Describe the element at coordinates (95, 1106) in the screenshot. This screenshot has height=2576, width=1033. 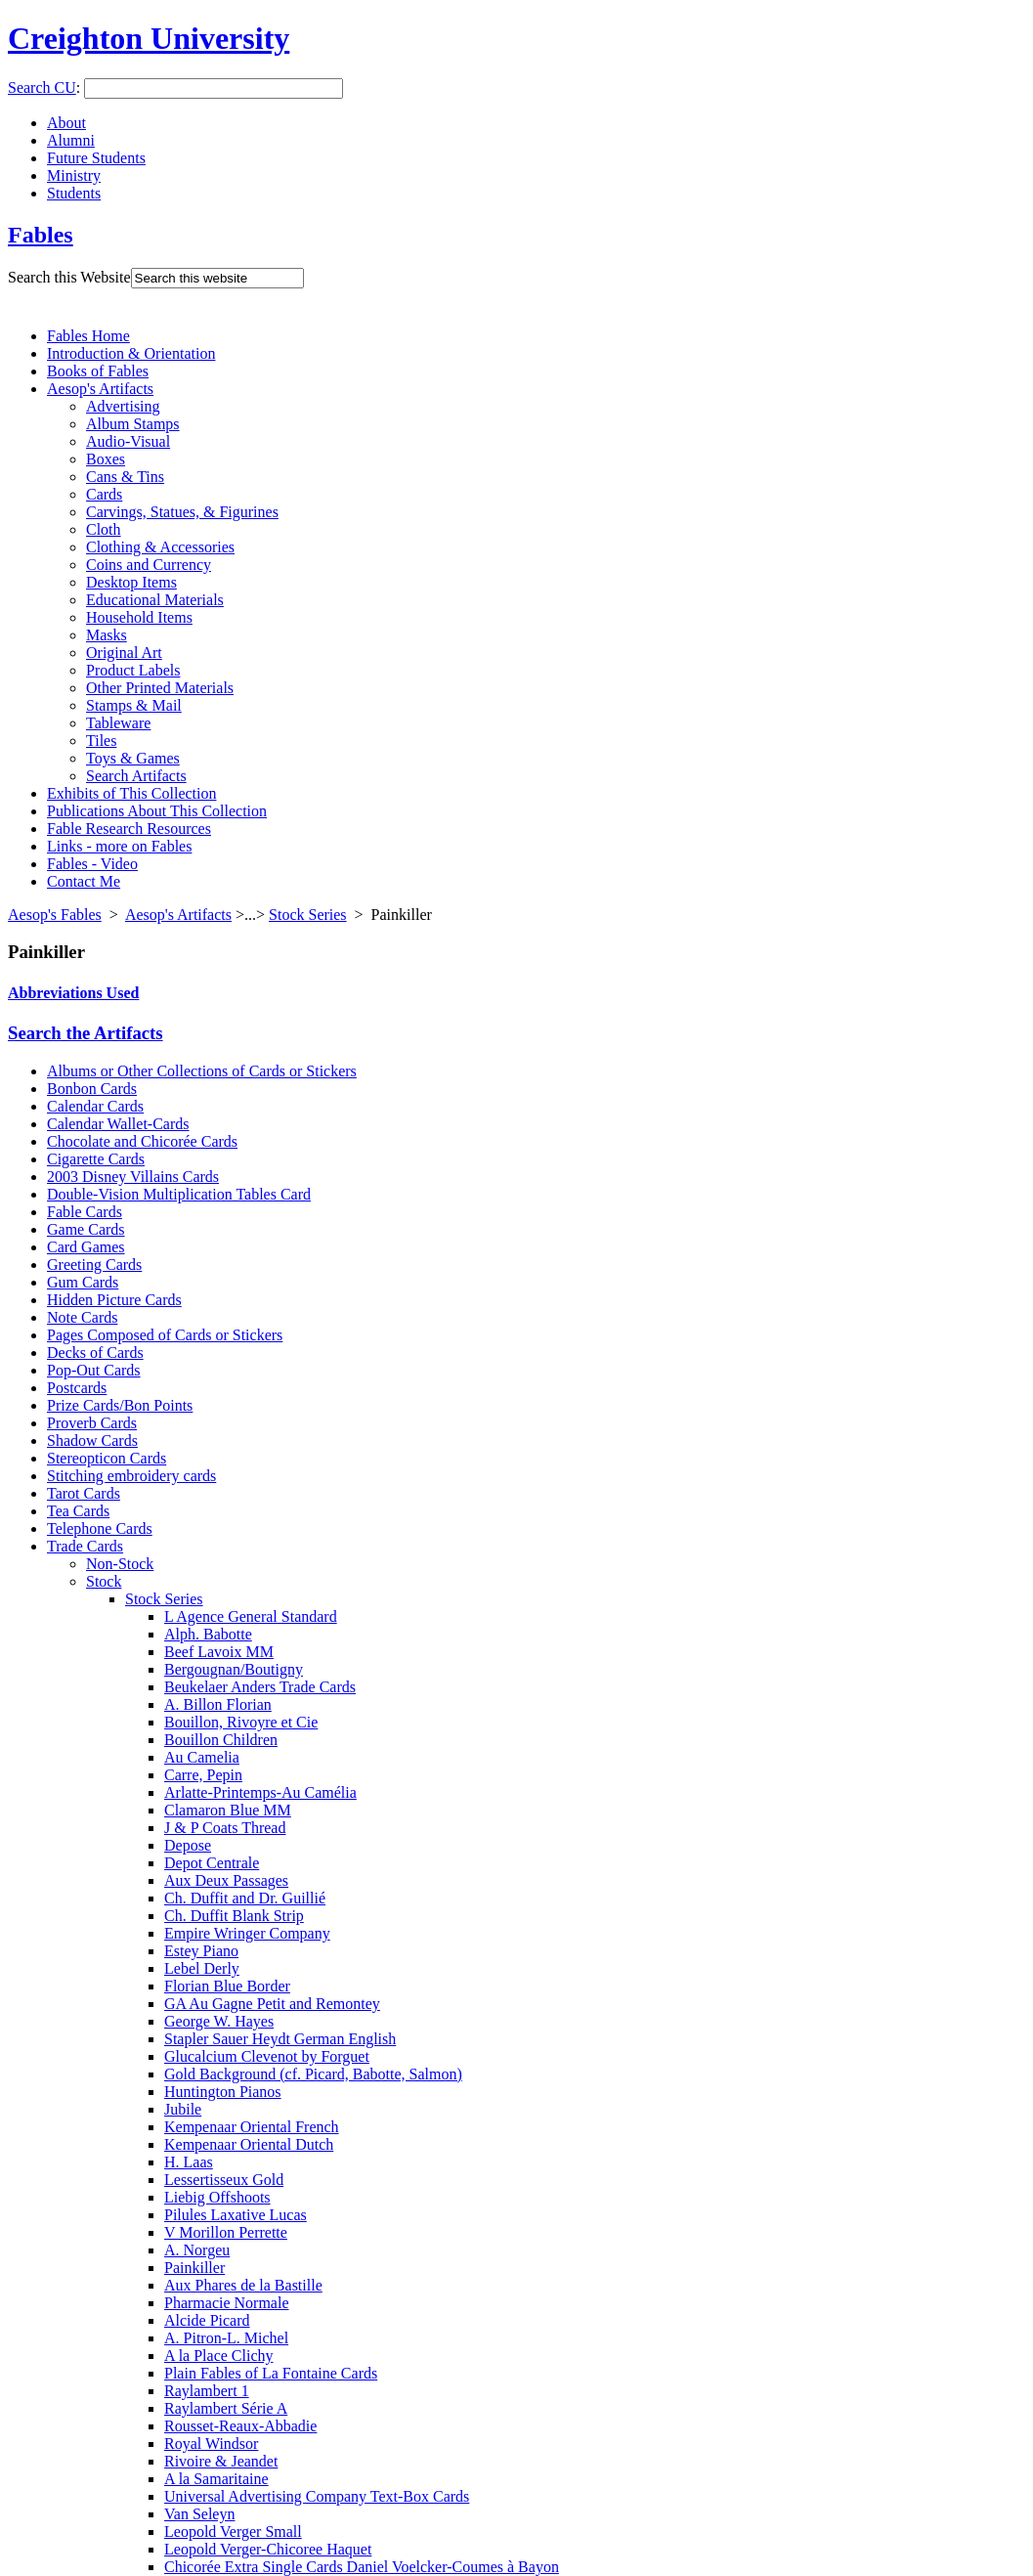
I see `Calendar Cards` at that location.